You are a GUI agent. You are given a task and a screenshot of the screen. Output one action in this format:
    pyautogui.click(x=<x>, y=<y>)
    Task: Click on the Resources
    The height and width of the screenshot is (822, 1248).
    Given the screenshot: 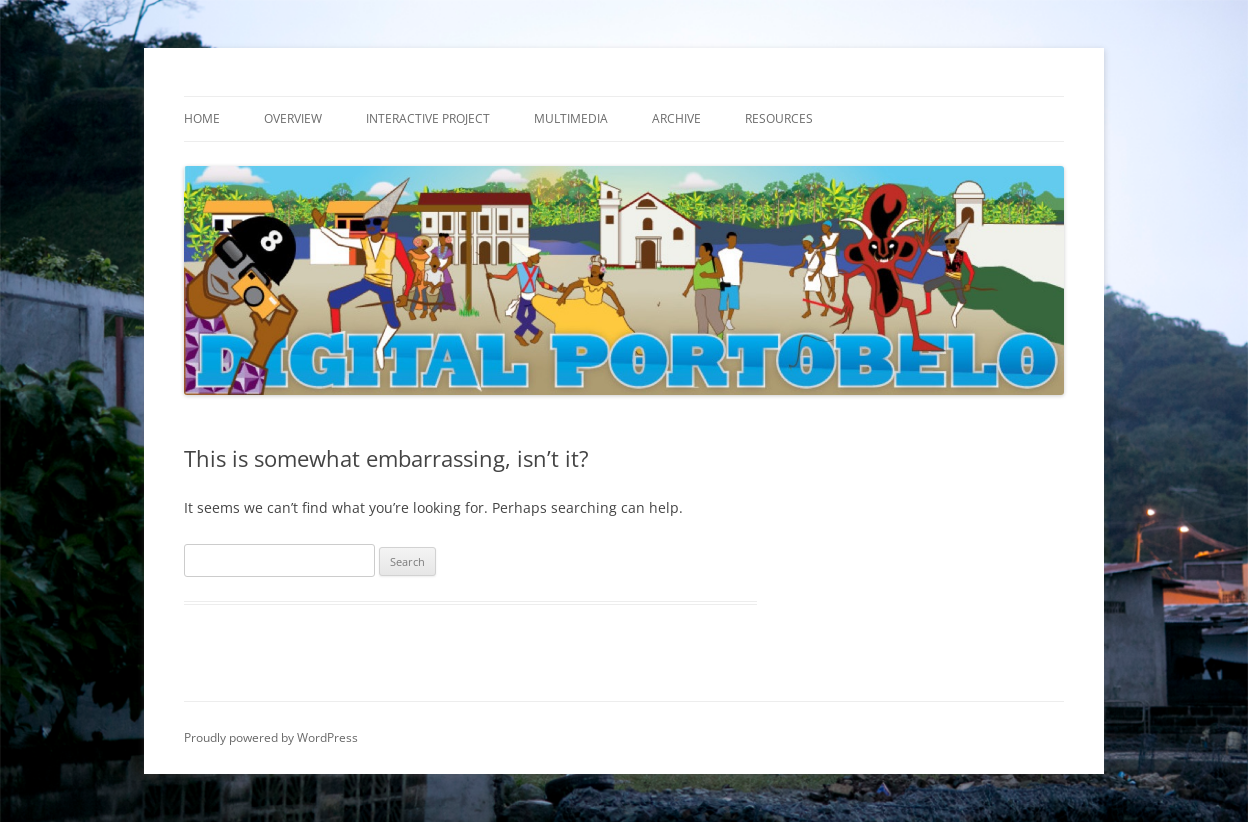 What is the action you would take?
    pyautogui.click(x=779, y=118)
    